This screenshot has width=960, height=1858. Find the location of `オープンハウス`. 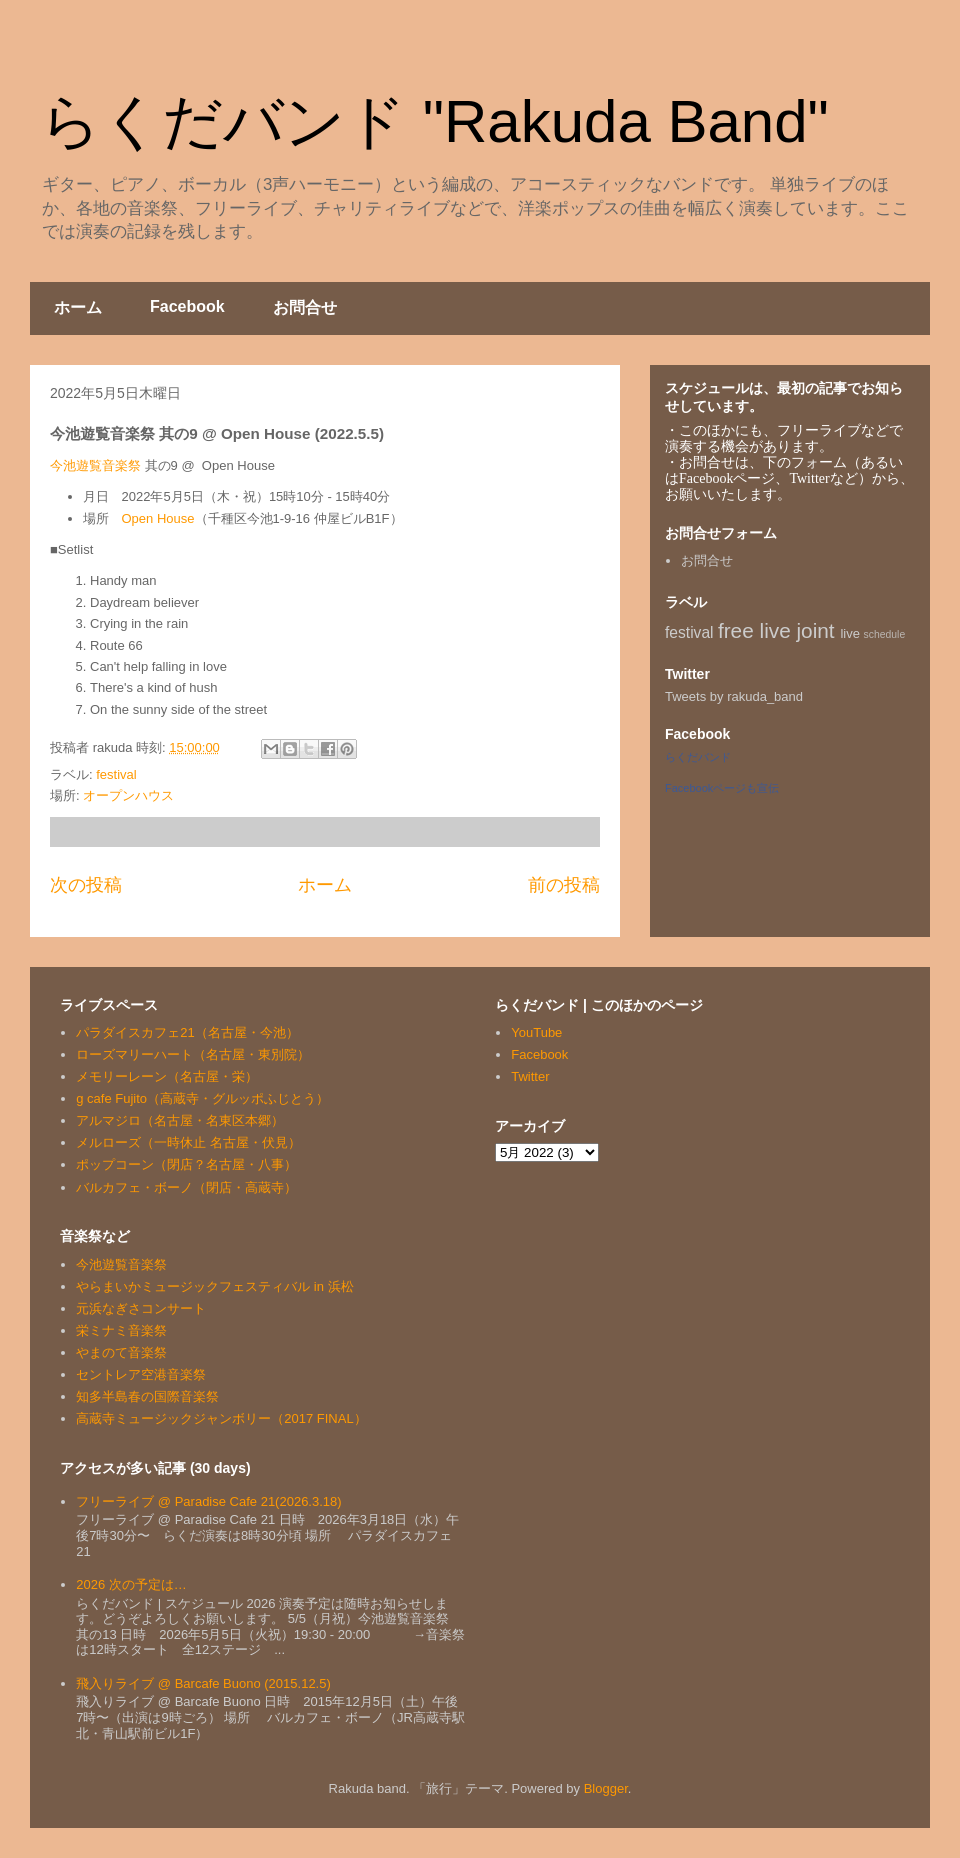

オープンハウス is located at coordinates (128, 795).